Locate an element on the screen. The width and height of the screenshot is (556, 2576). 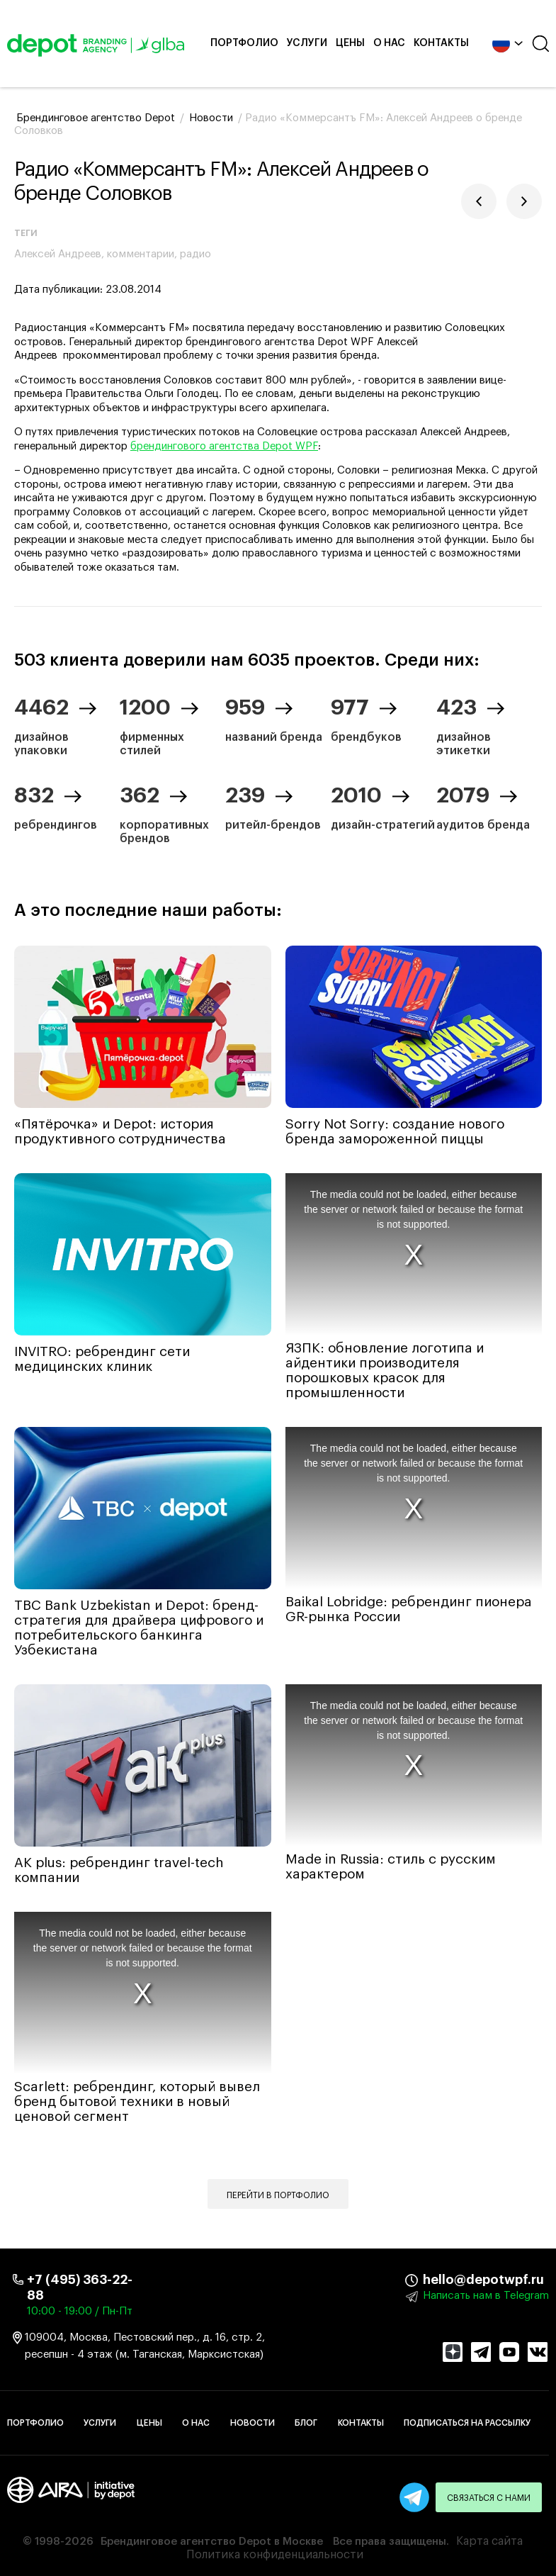
hello@depotwpf.ru is located at coordinates (433, 2279).